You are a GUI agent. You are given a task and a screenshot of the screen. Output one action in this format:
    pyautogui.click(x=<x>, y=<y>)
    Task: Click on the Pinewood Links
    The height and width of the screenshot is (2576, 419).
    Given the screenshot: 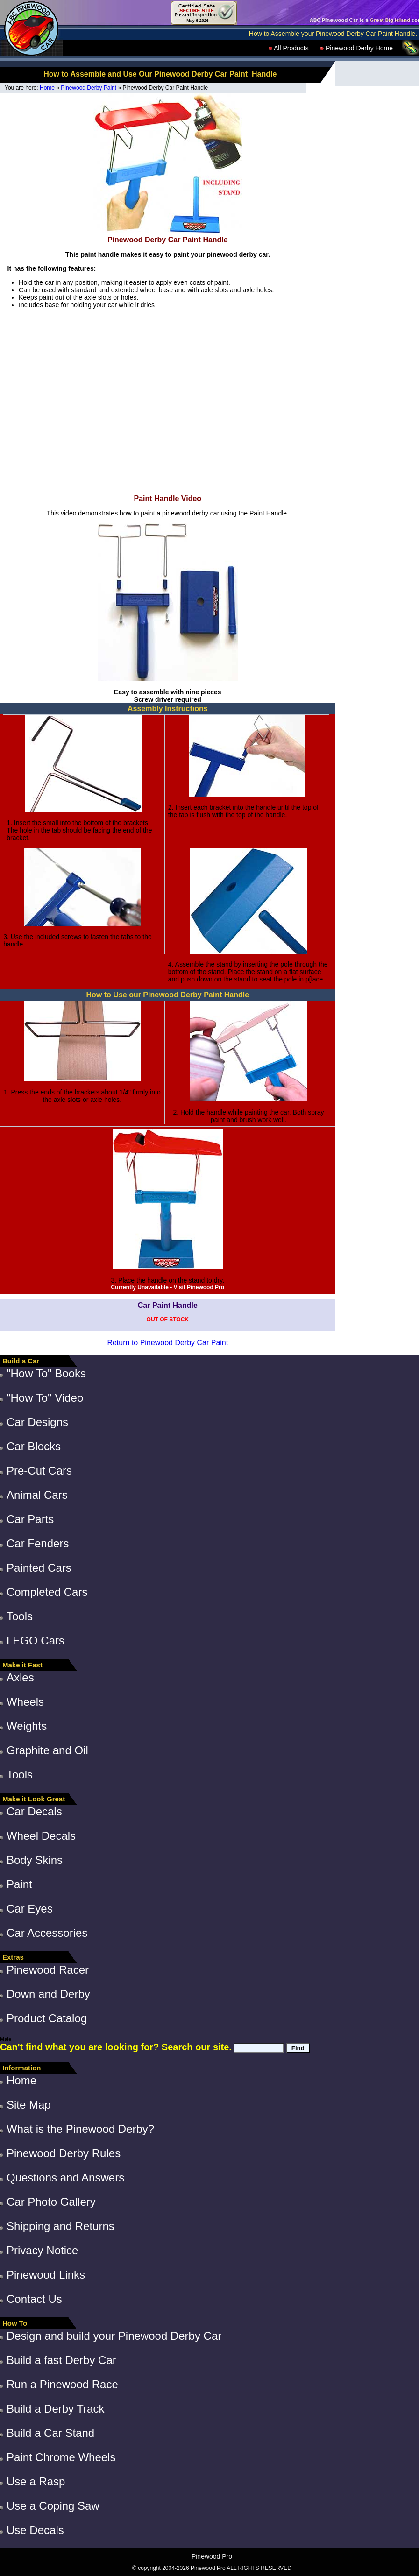 What is the action you would take?
    pyautogui.click(x=46, y=2274)
    